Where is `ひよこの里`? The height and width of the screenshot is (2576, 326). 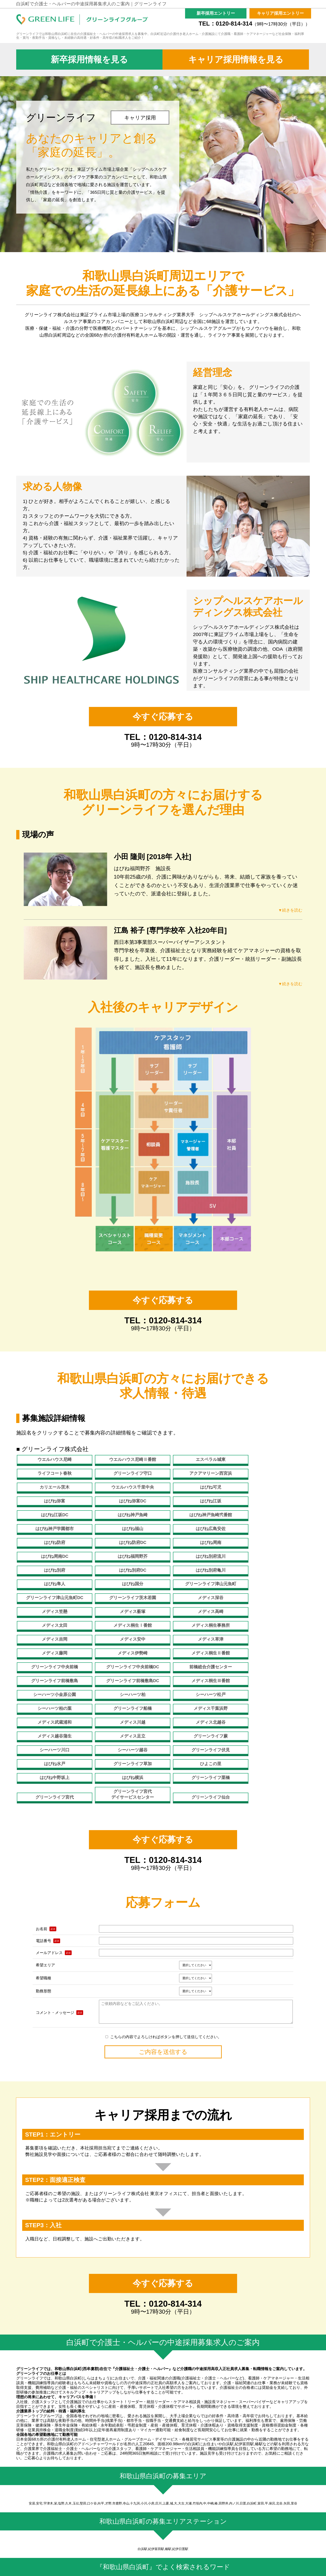
ひよこの里 is located at coordinates (52, 1719).